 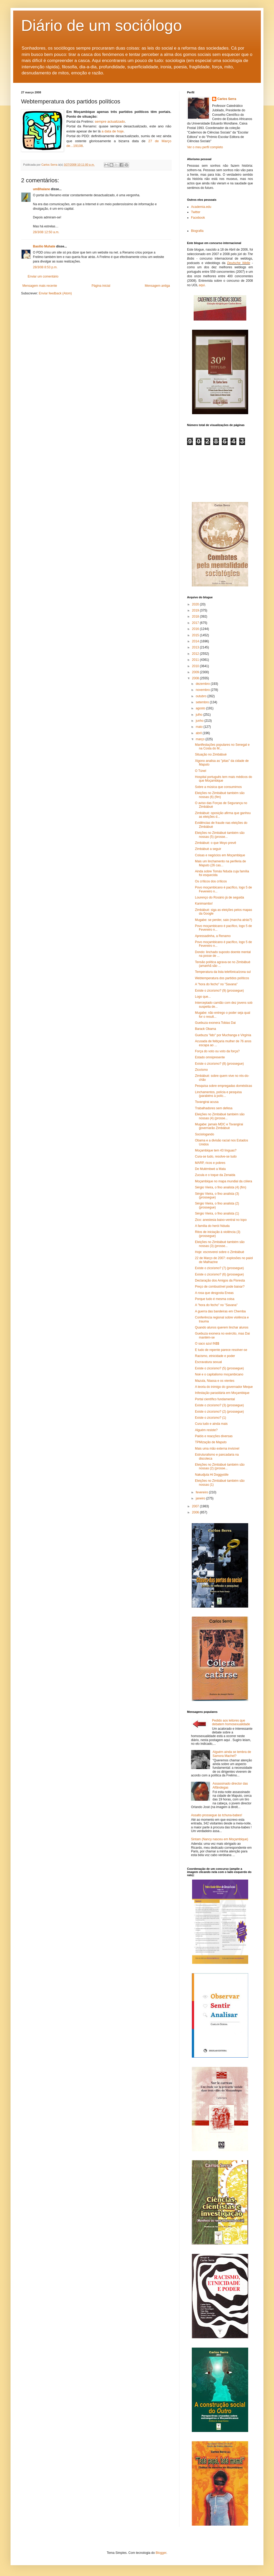 What do you see at coordinates (45, 267) in the screenshot?
I see `28/3/08 8:53 p.m.` at bounding box center [45, 267].